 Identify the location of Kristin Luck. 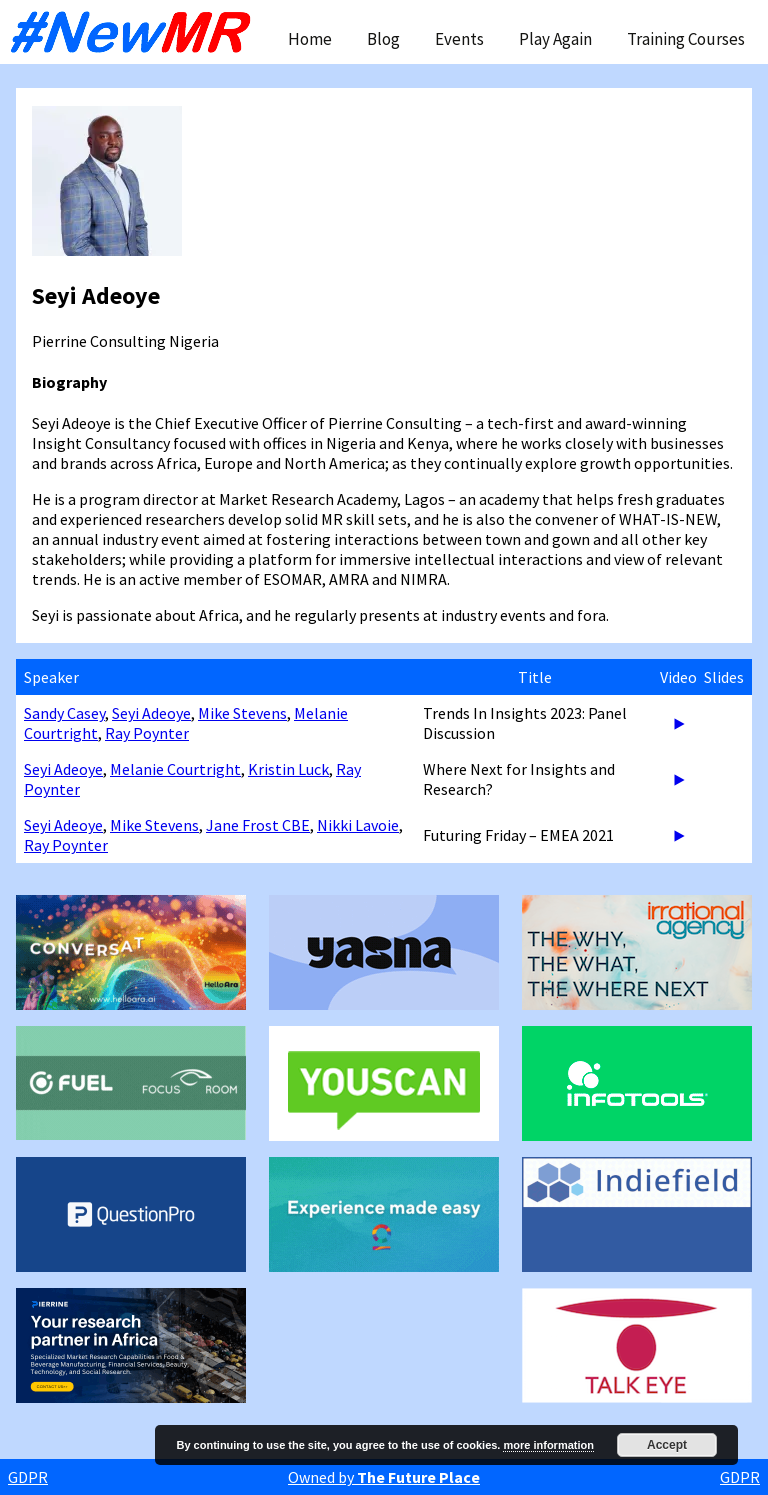
(288, 769).